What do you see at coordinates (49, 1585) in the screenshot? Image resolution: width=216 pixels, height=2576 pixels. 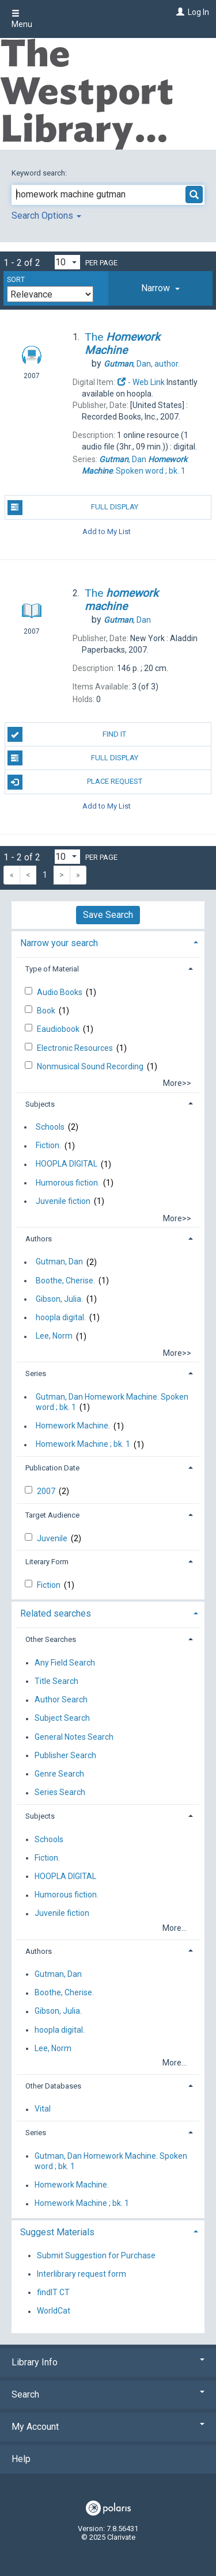 I see `Fiction` at bounding box center [49, 1585].